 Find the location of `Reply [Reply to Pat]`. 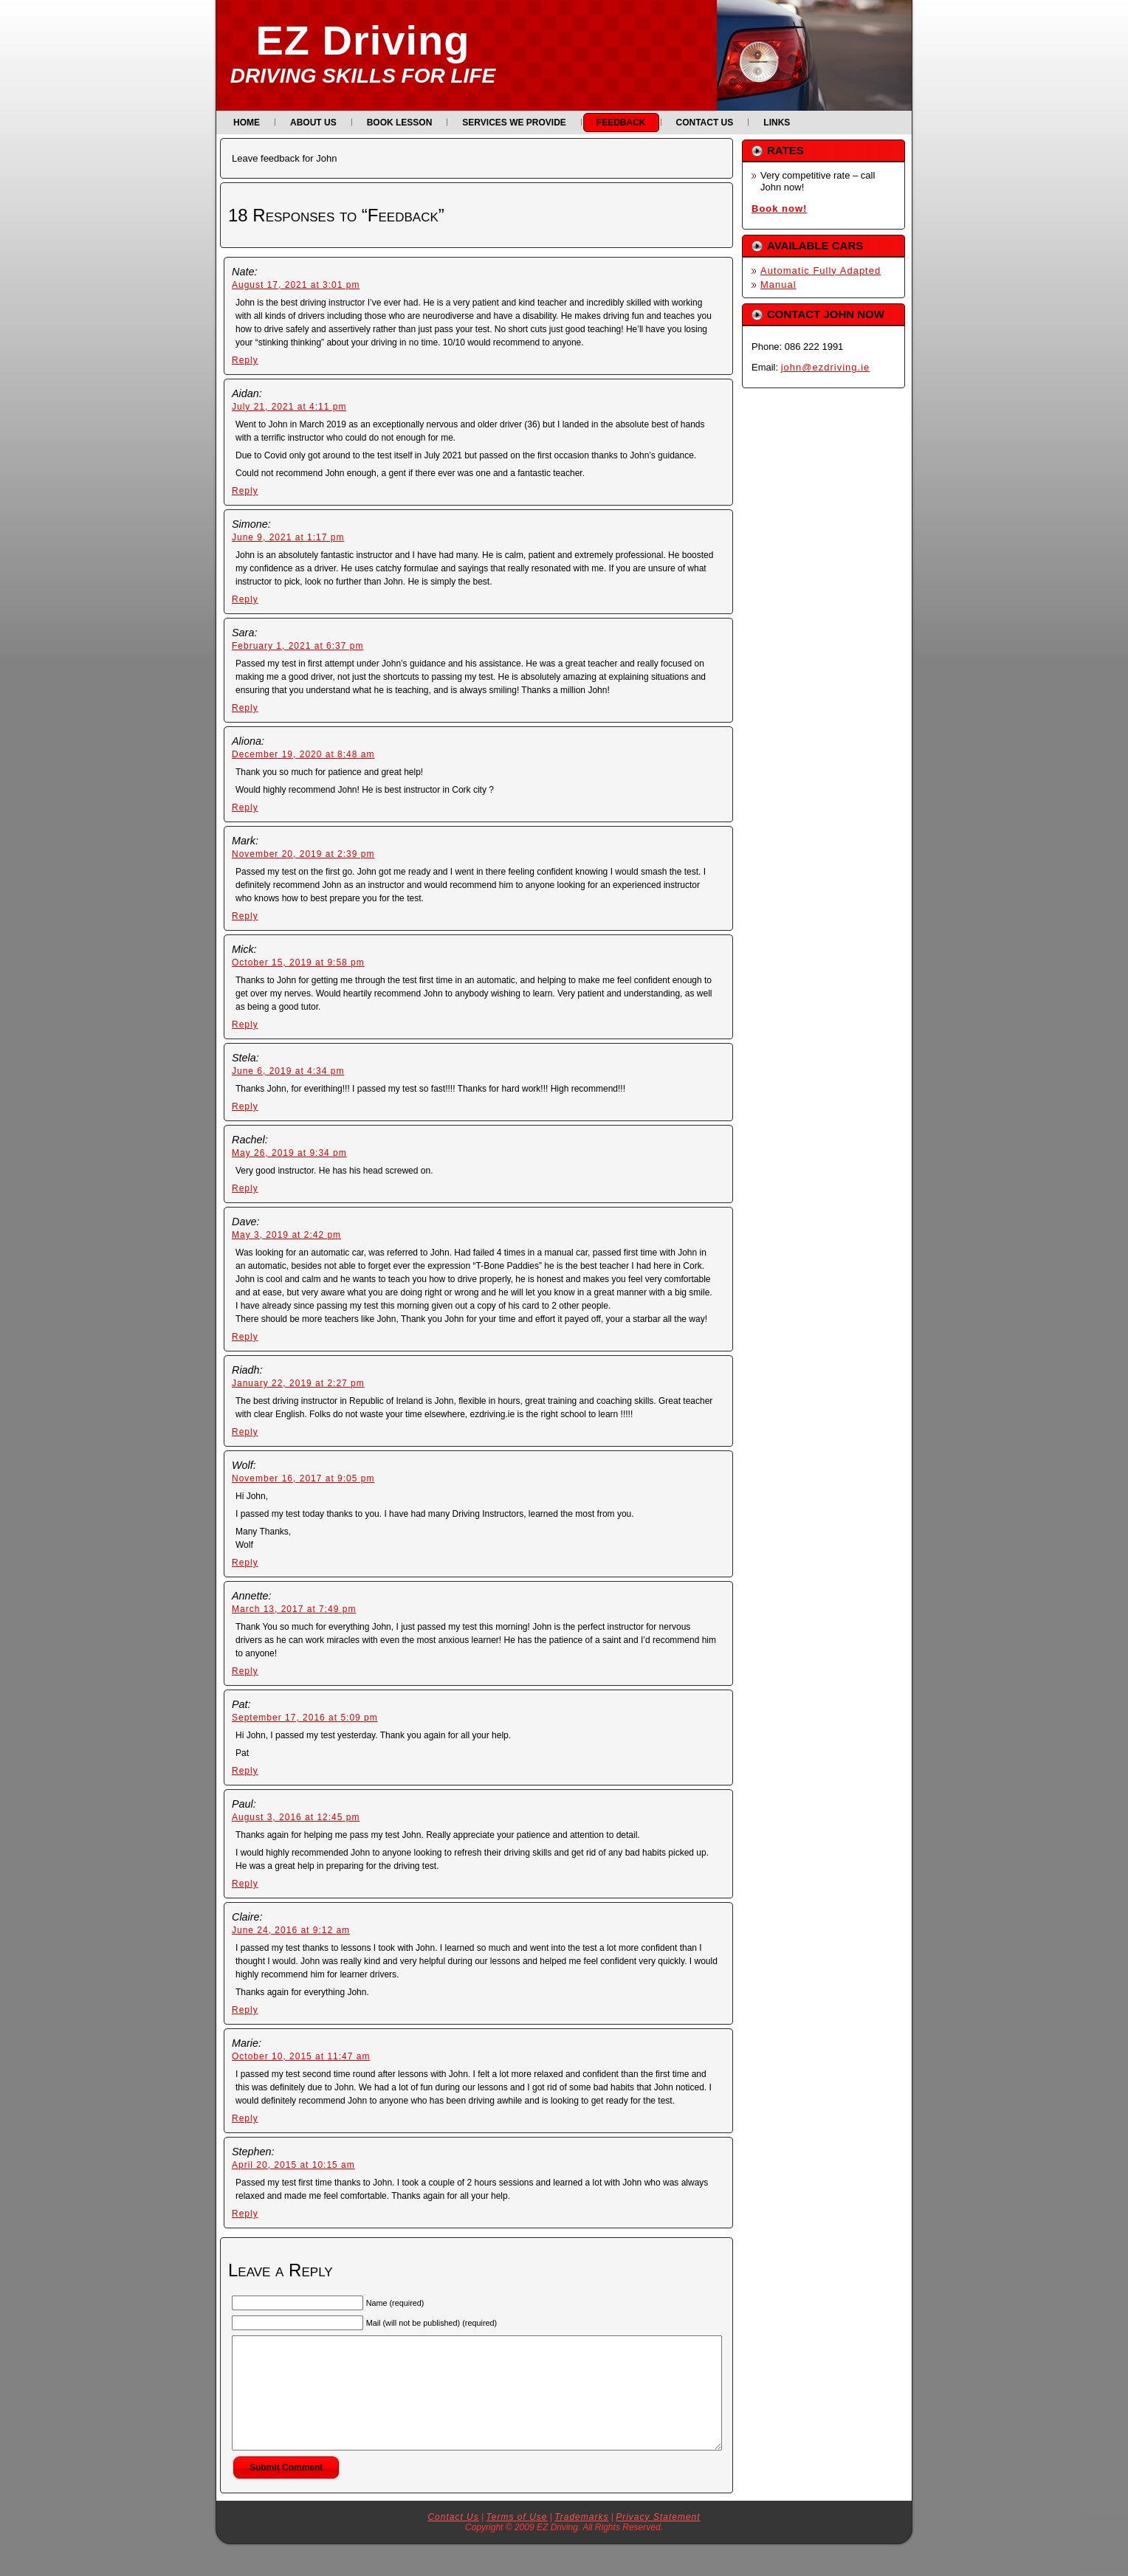

Reply [Reply to Pat] is located at coordinates (245, 1771).